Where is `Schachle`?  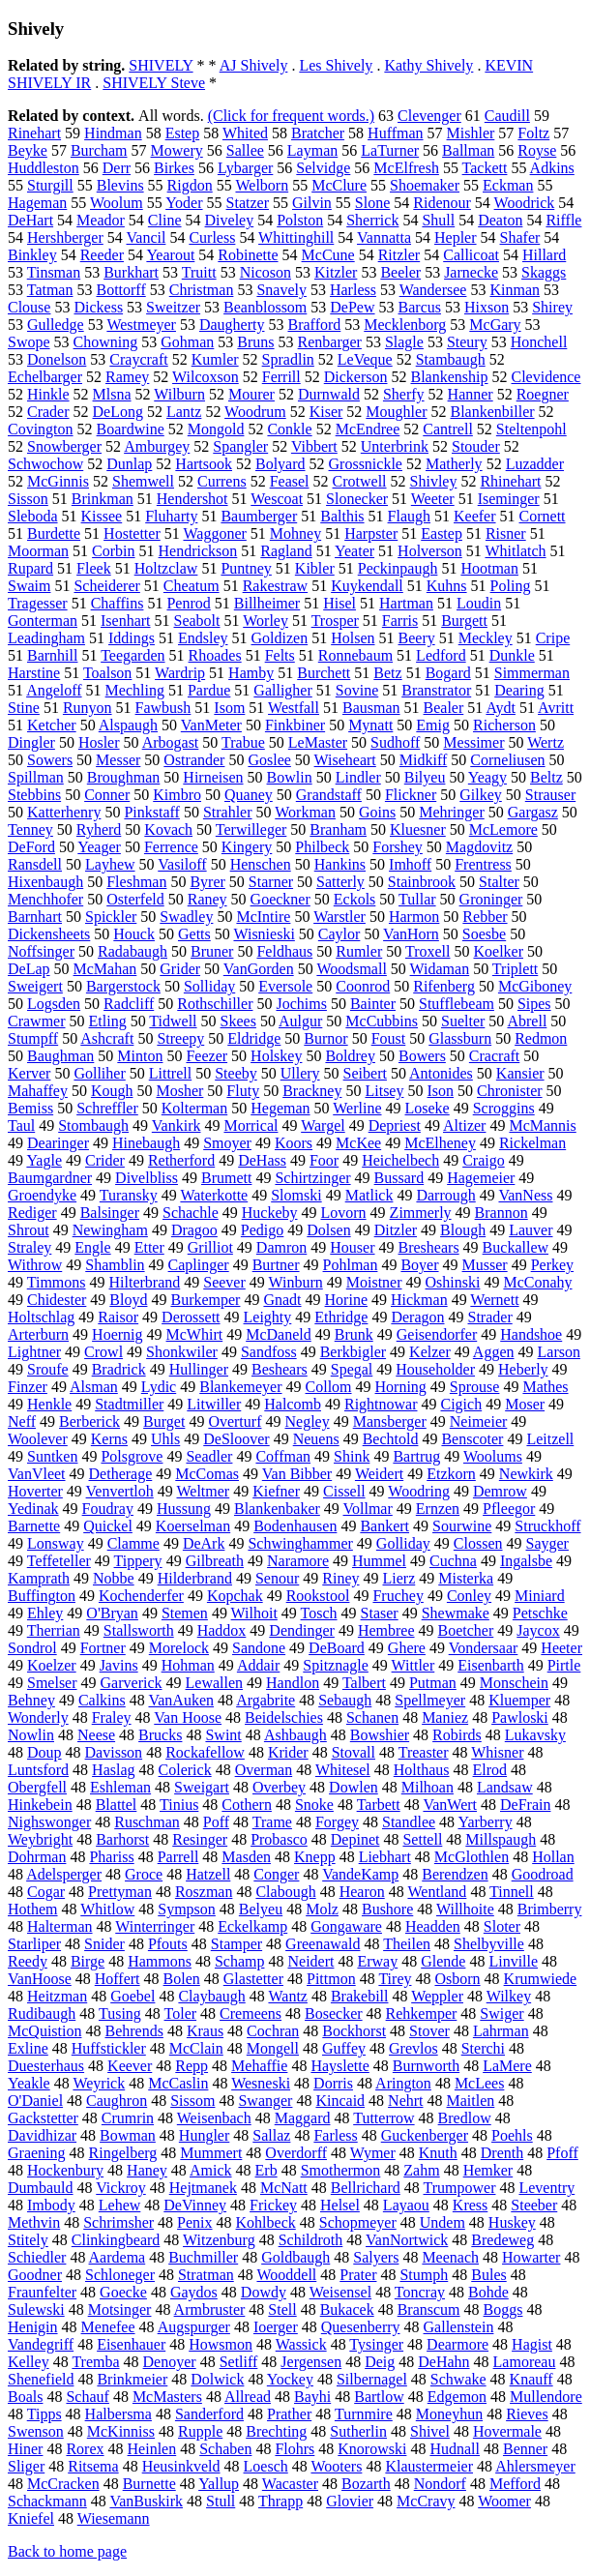 Schachle is located at coordinates (190, 1212).